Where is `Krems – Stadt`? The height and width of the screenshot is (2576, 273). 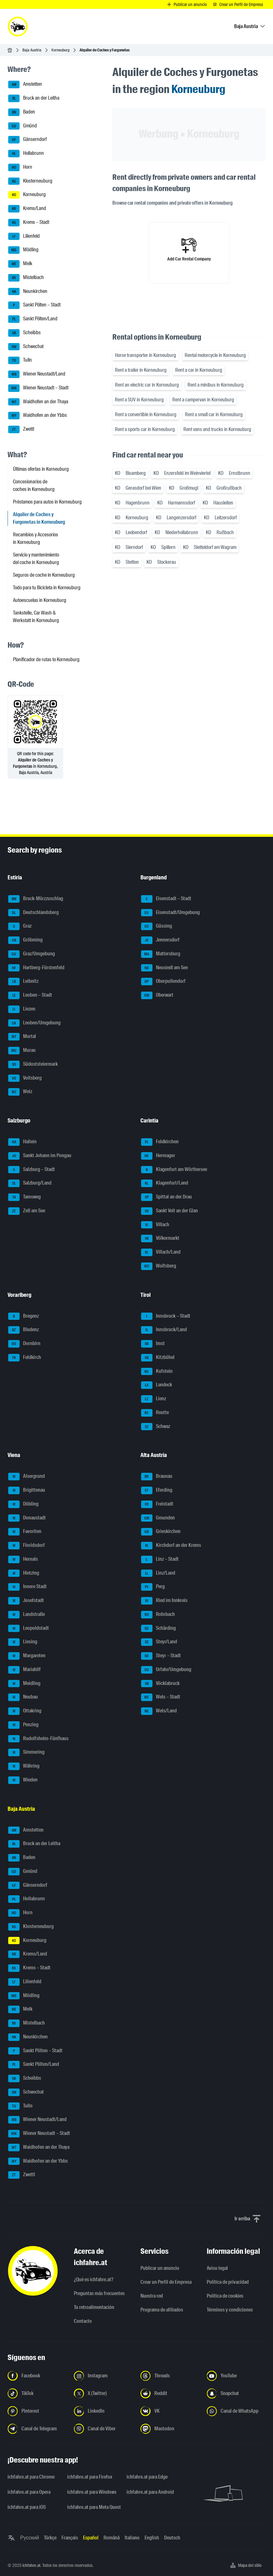 Krems – Stadt is located at coordinates (28, 222).